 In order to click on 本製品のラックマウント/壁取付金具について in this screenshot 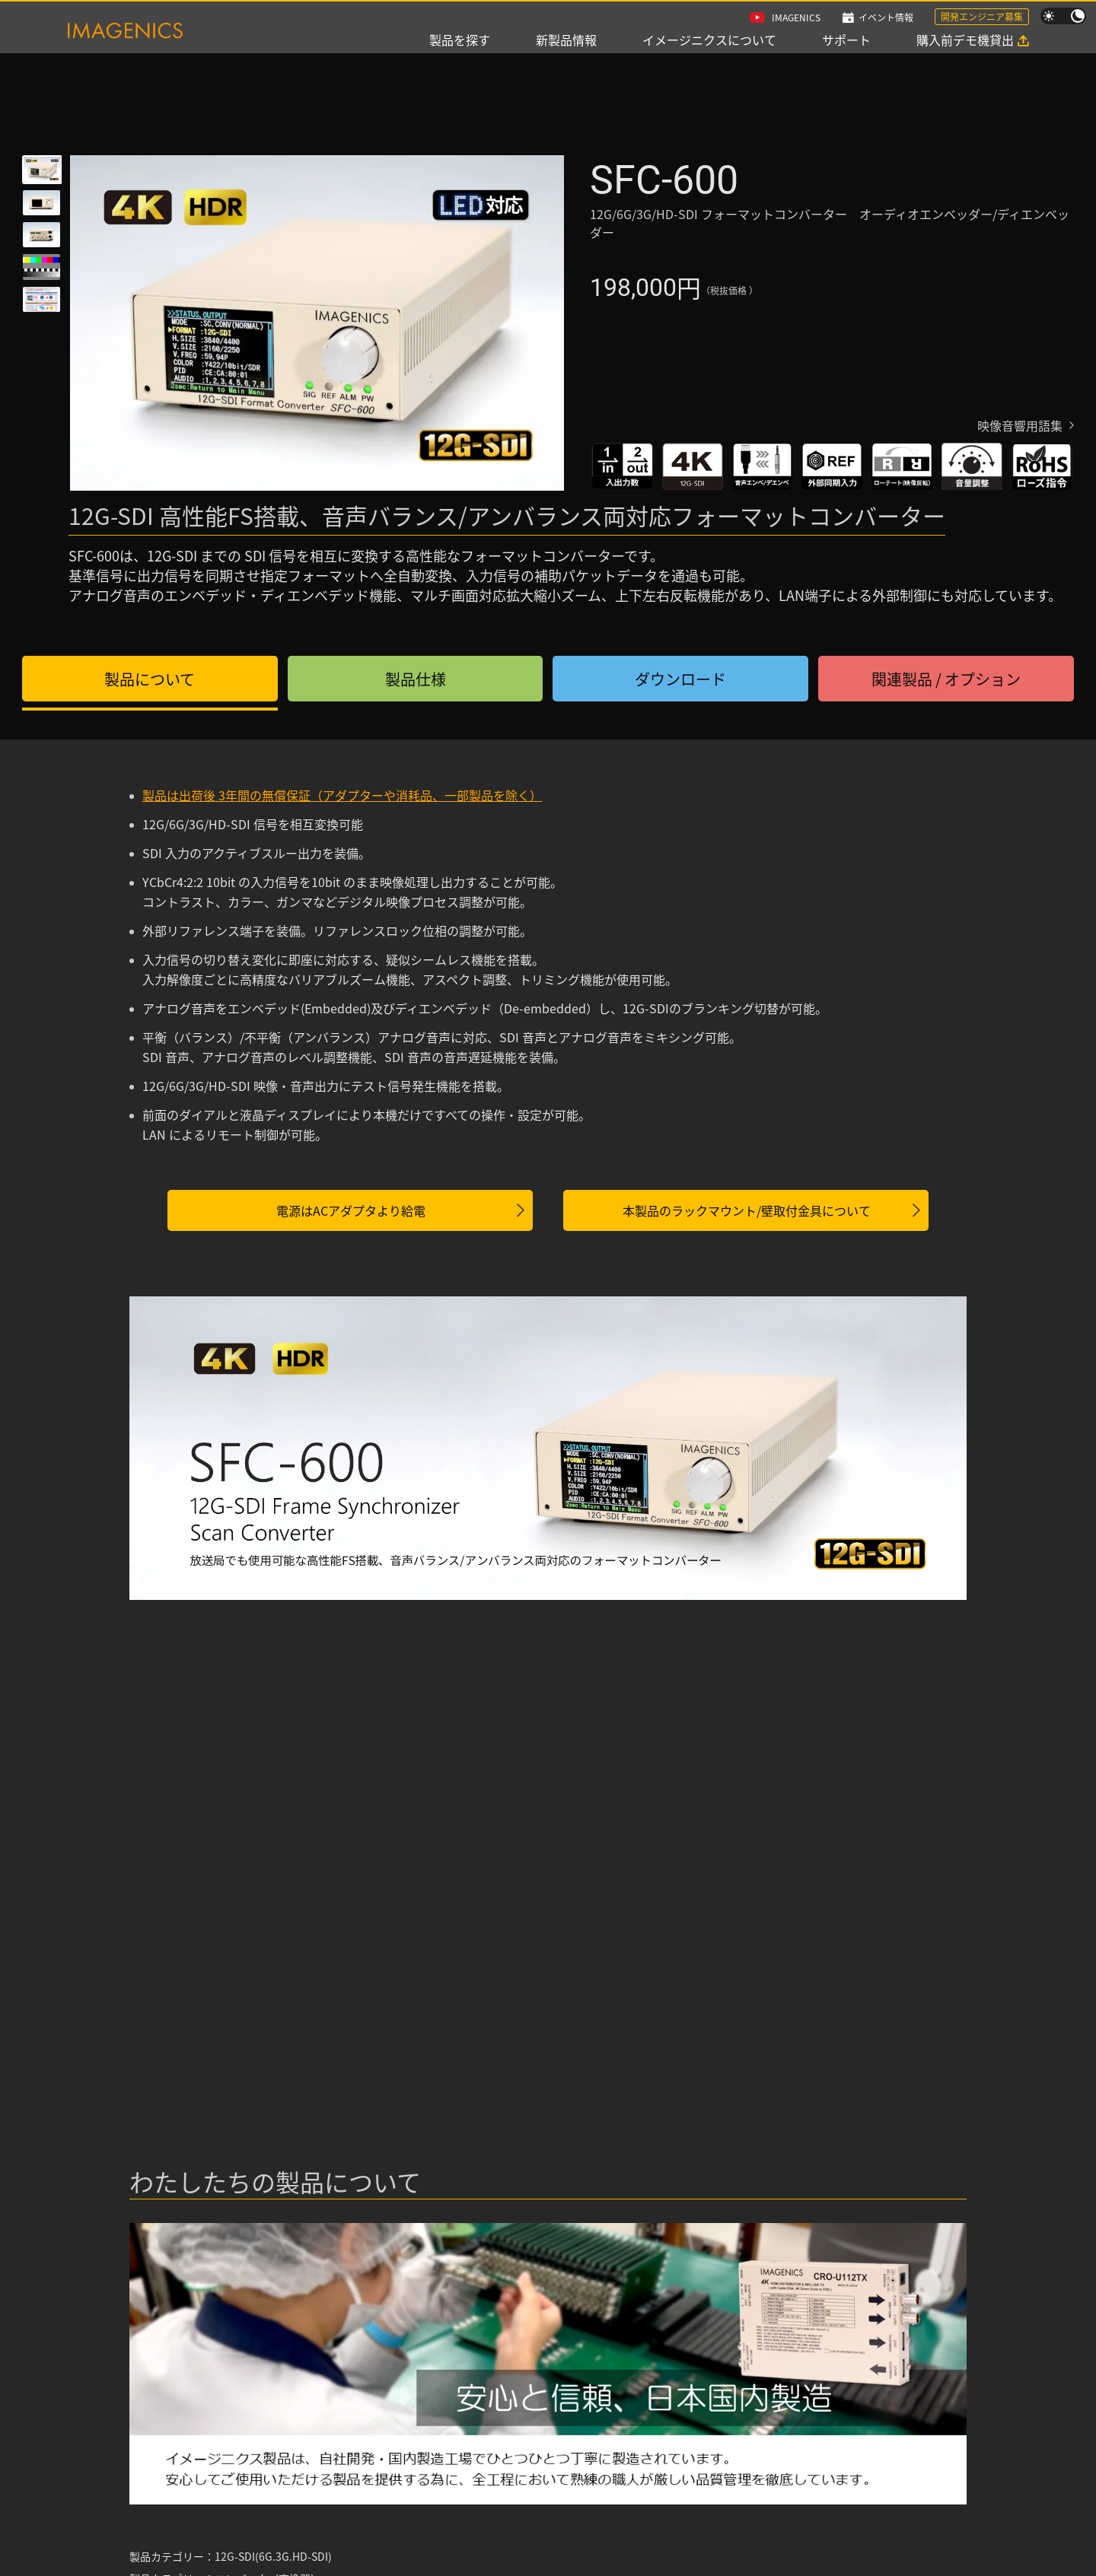, I will do `click(747, 1210)`.